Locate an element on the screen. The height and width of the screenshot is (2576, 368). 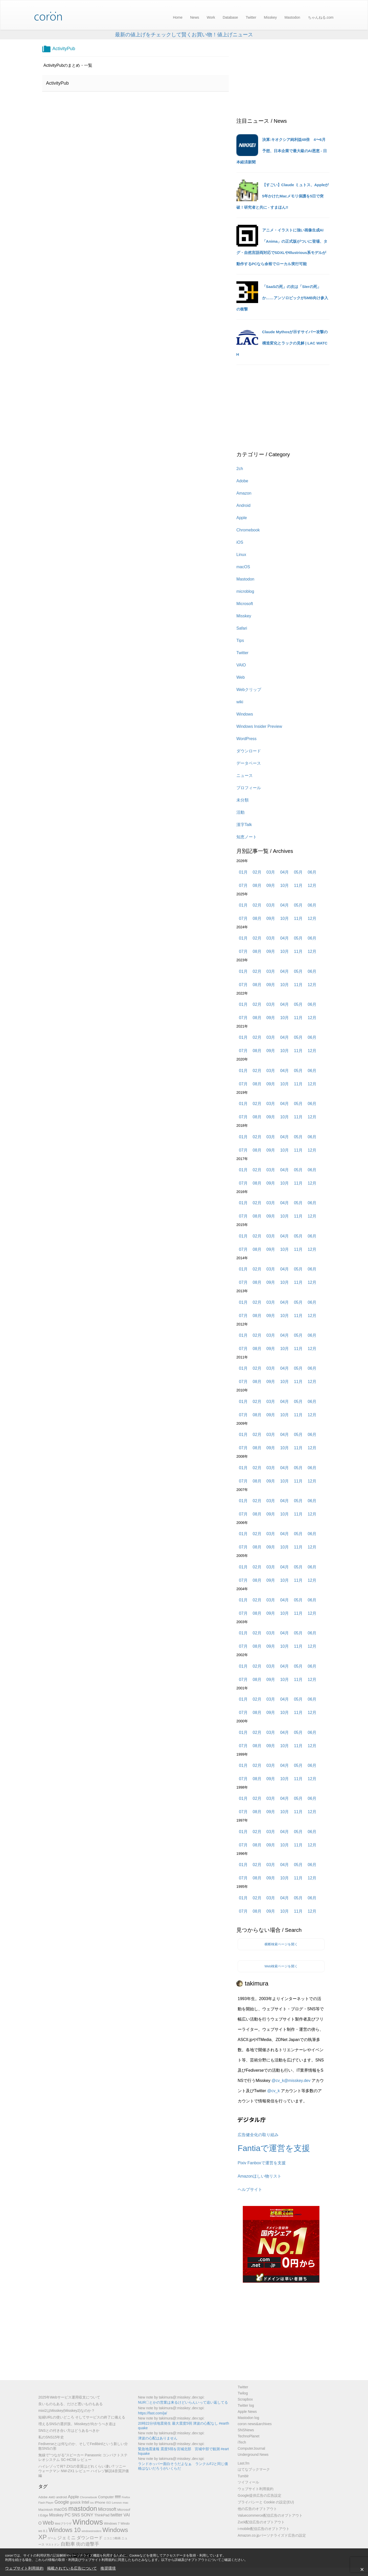
Misskey [Misskey (12個の項目)] is located at coordinates (56, 2515).